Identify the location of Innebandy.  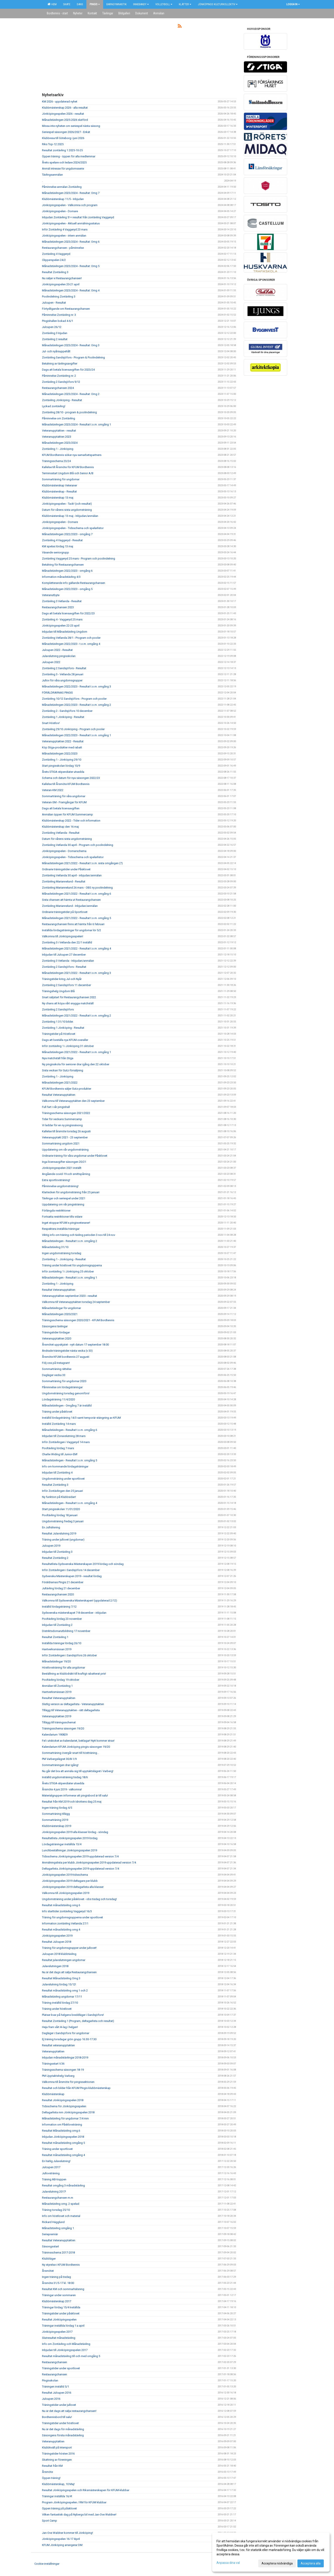
(141, 4).